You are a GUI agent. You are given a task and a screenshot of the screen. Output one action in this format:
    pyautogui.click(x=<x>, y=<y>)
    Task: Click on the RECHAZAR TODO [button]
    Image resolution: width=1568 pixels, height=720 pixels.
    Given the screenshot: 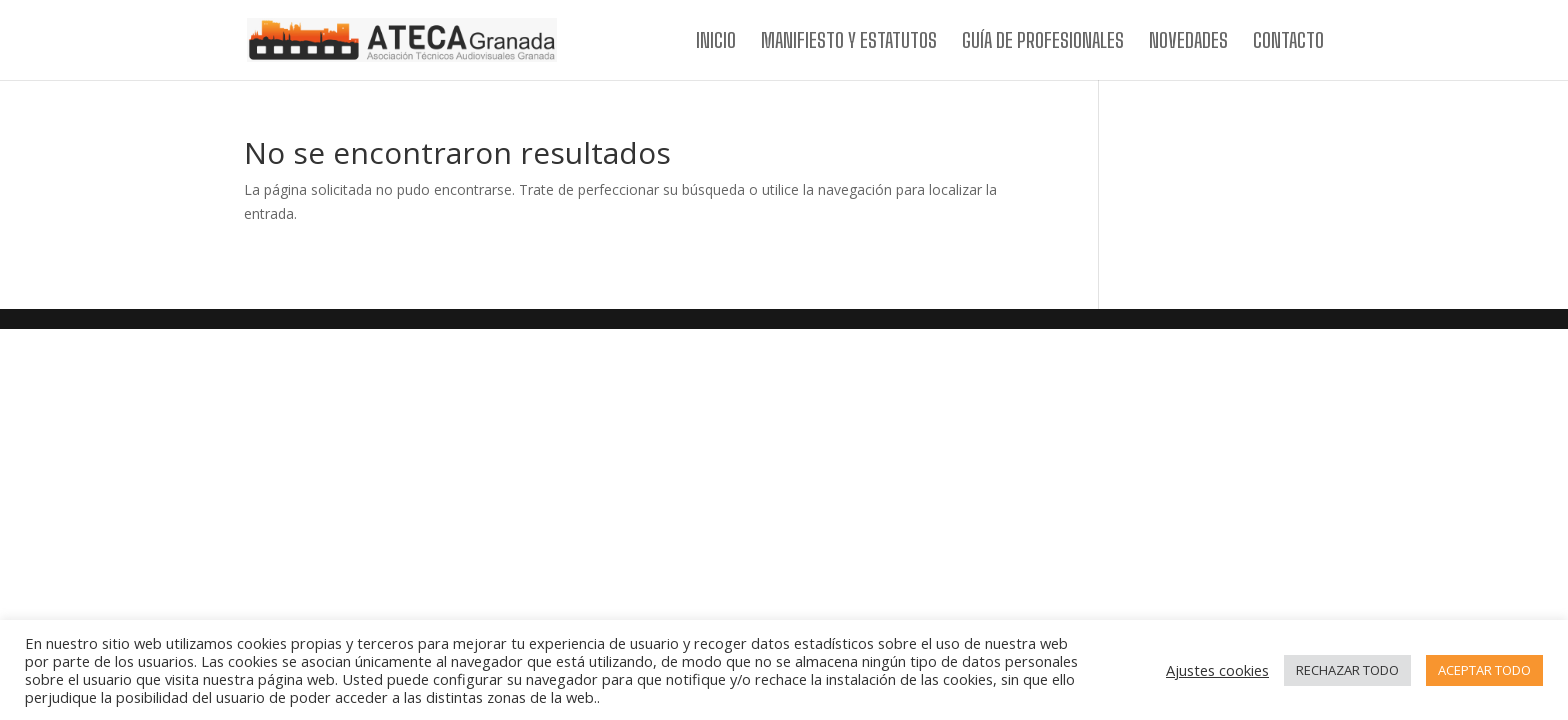 What is the action you would take?
    pyautogui.click(x=1347, y=670)
    